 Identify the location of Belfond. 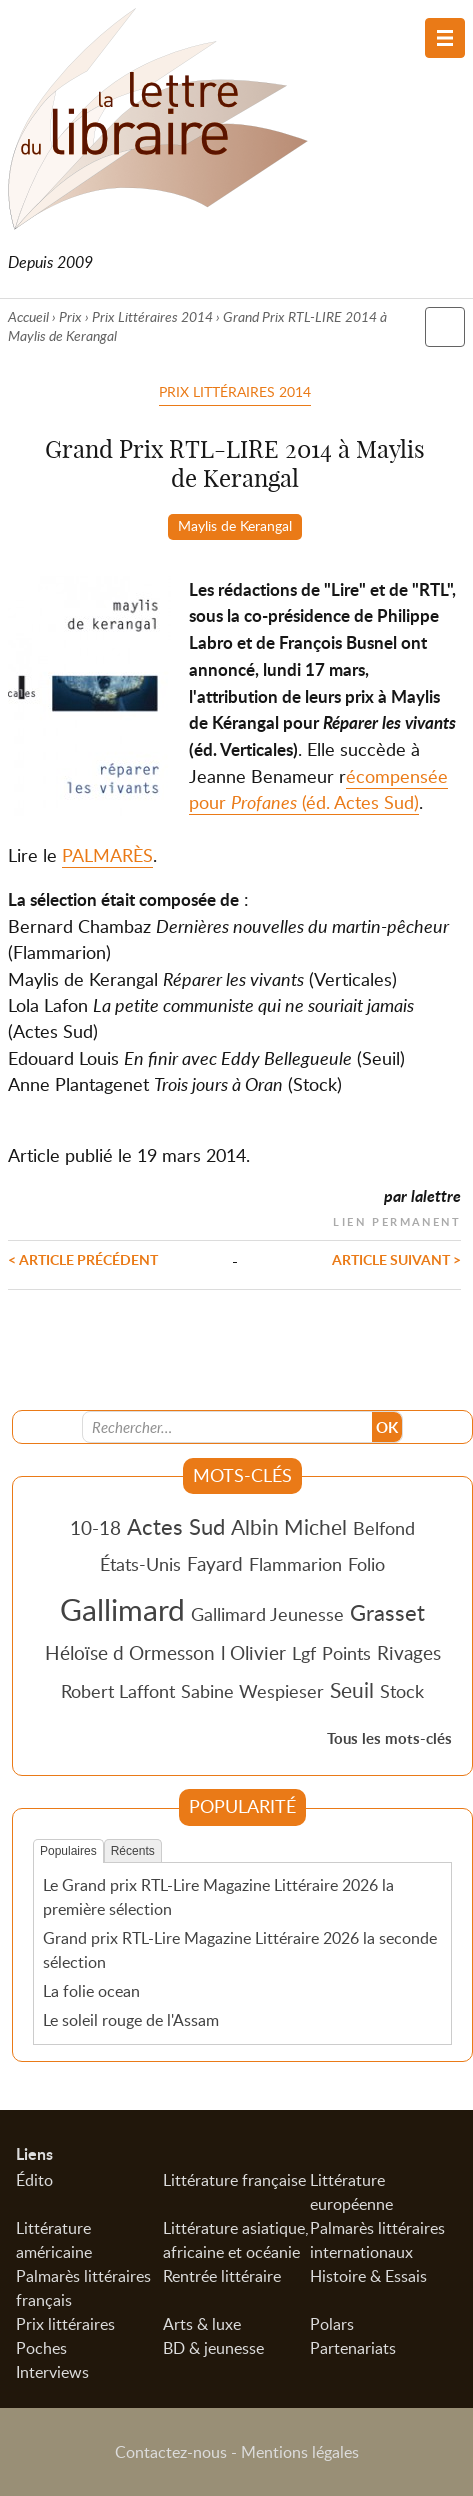
(384, 1528).